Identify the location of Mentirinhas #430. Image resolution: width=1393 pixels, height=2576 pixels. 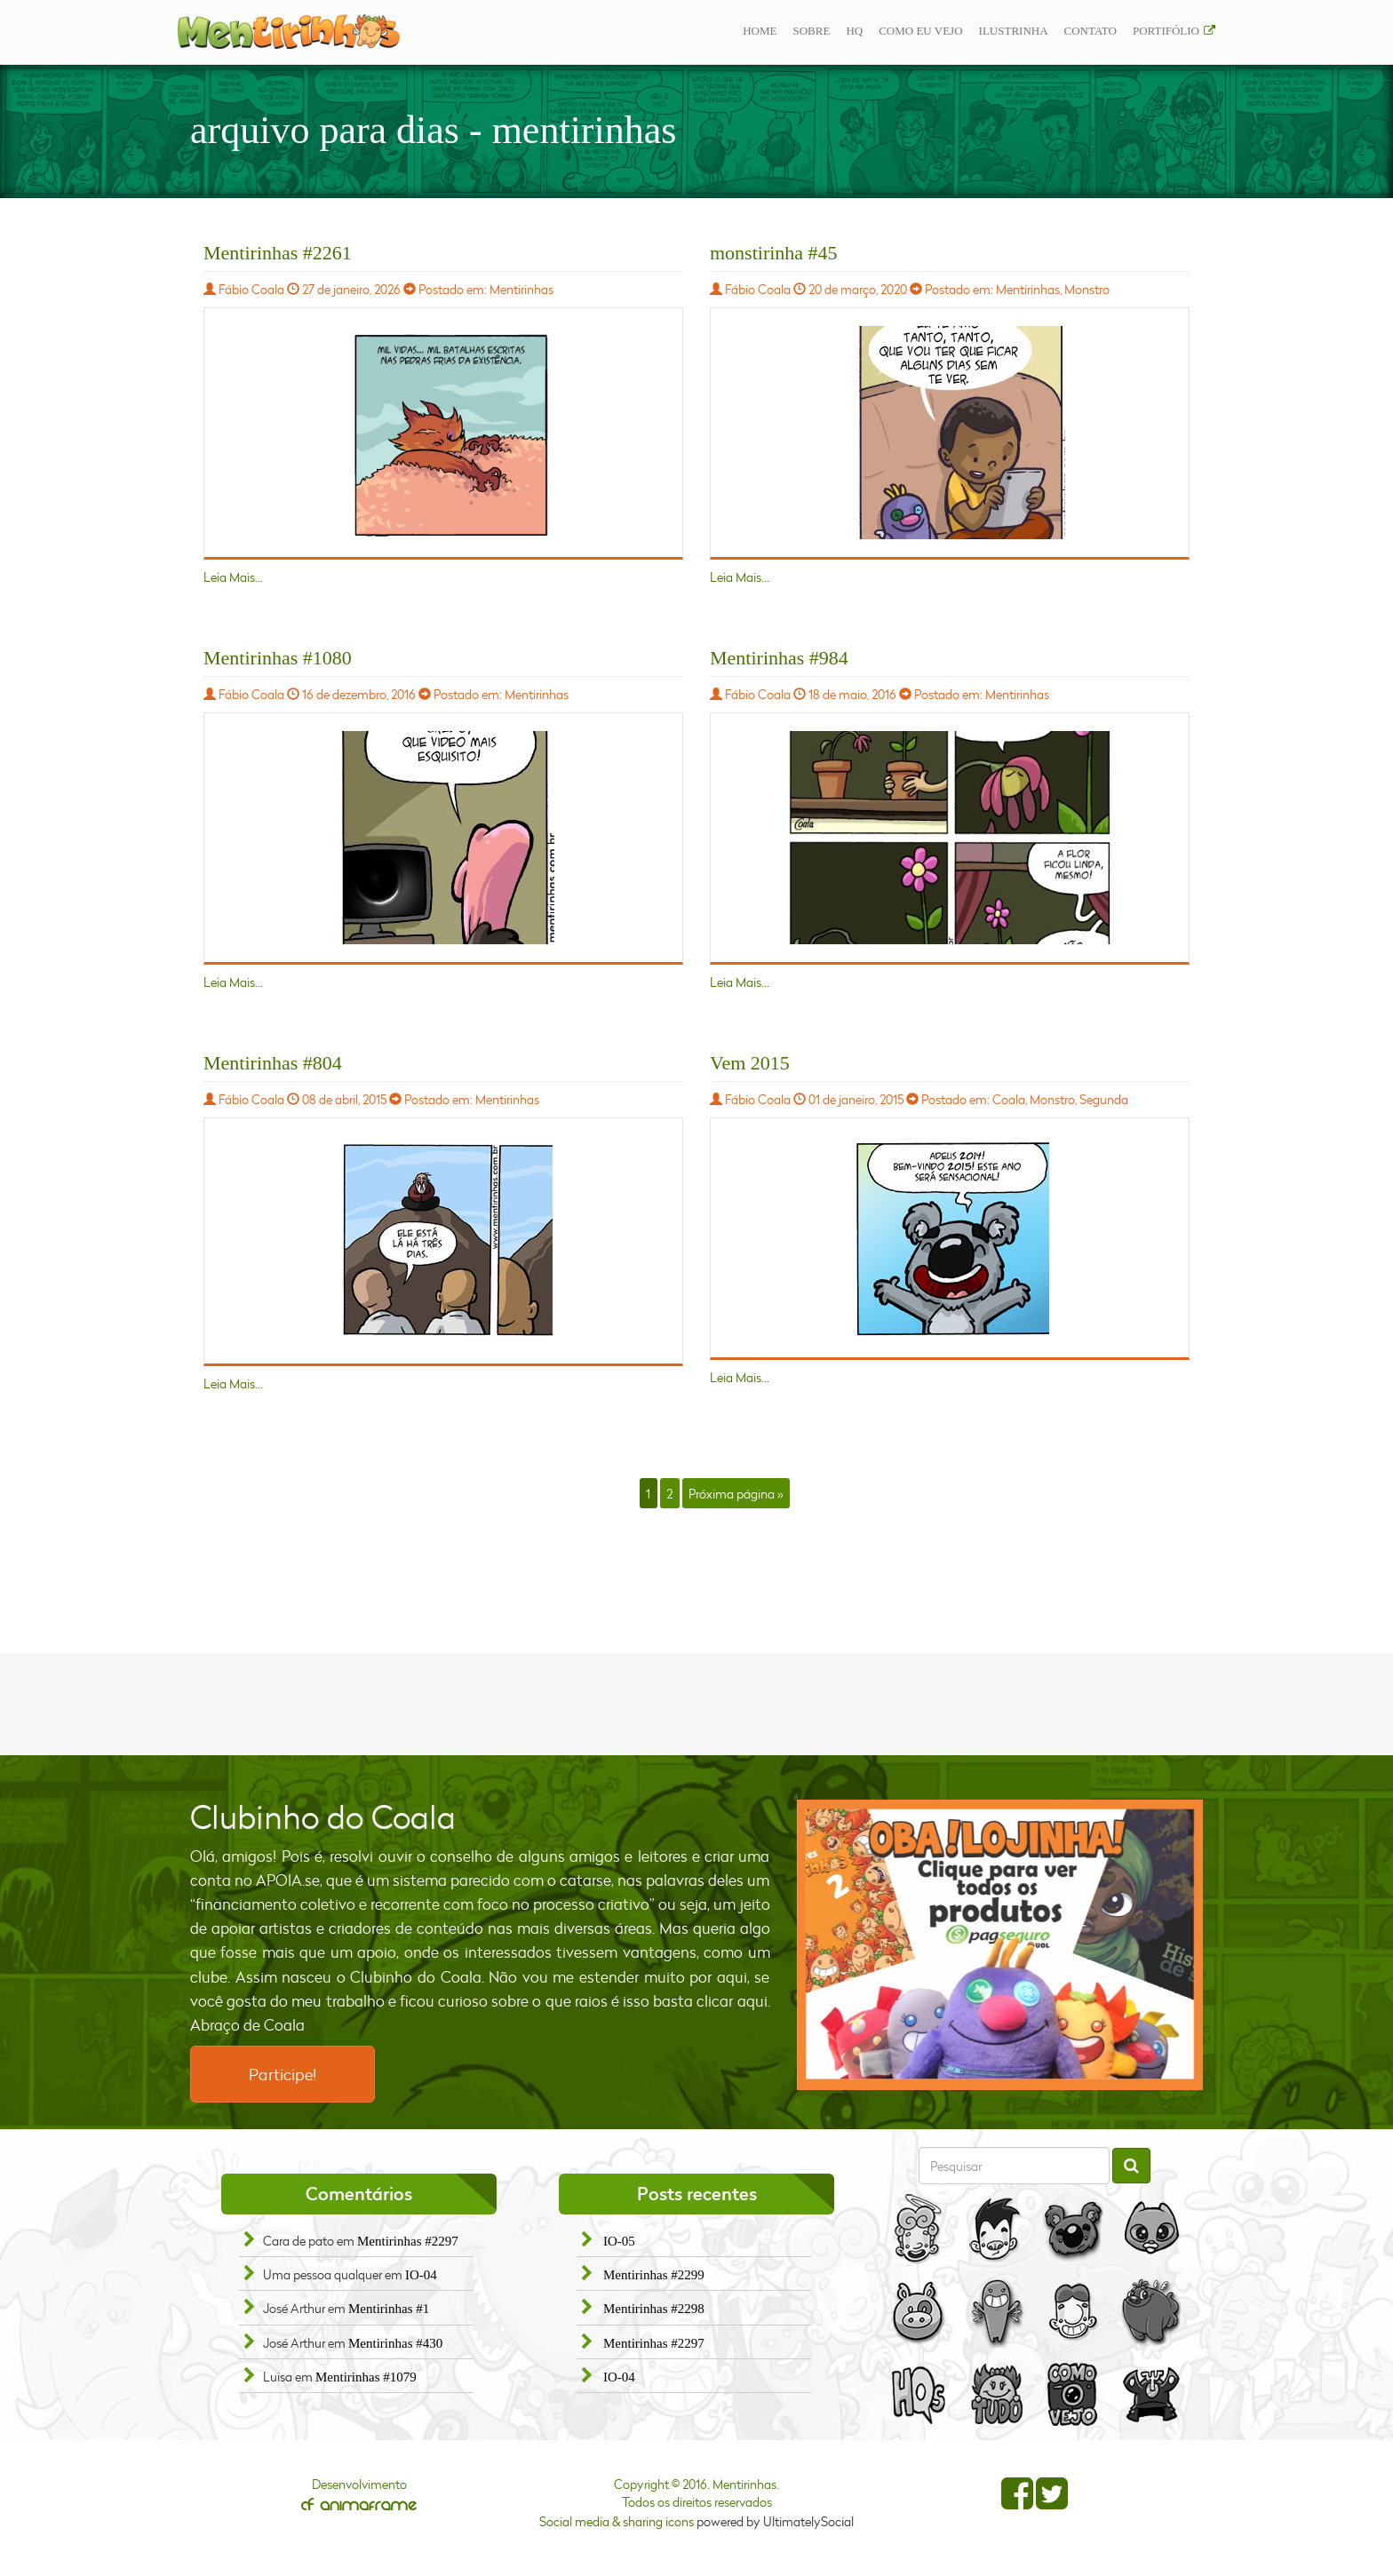
(395, 2343).